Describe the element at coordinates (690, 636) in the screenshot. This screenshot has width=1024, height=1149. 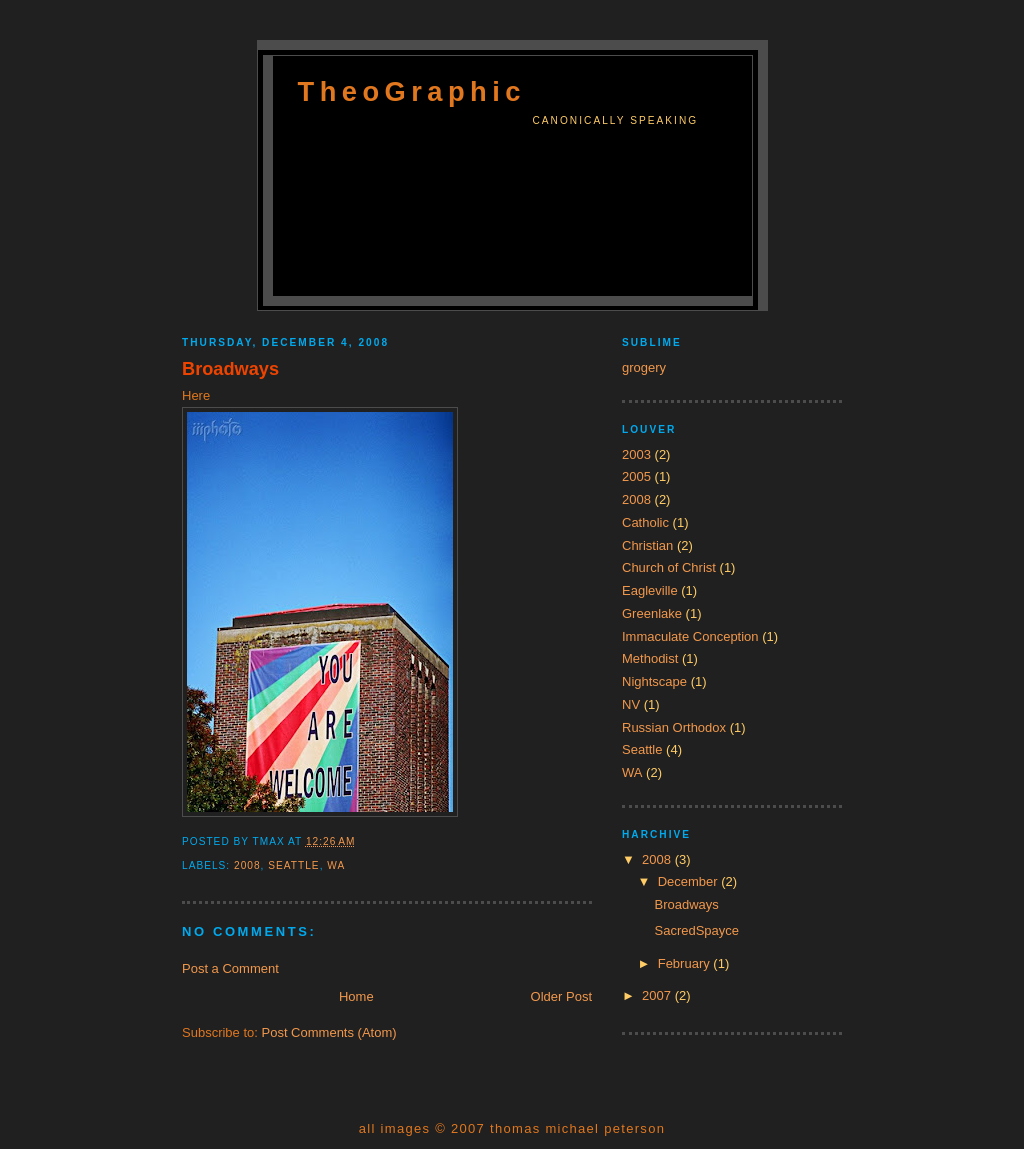
I see `Immaculate Conception` at that location.